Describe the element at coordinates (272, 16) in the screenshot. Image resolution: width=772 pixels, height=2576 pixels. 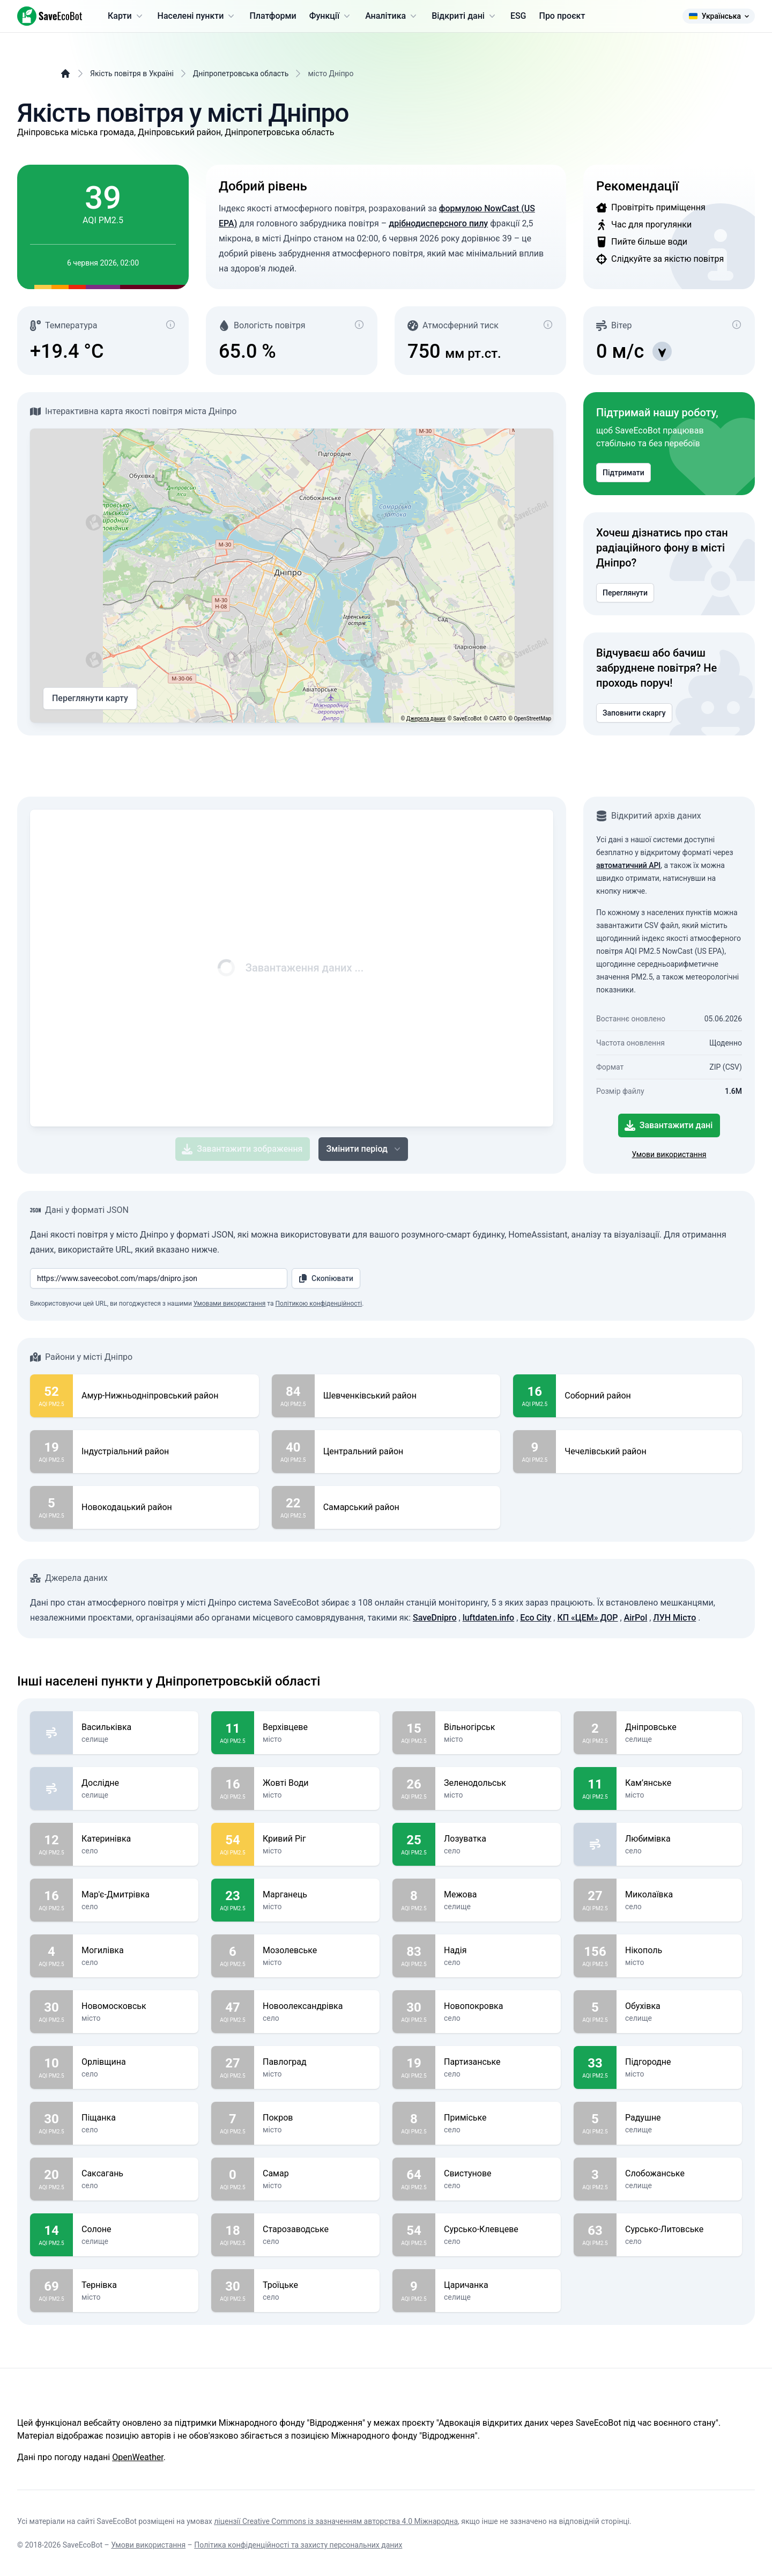
I see `Платформи` at that location.